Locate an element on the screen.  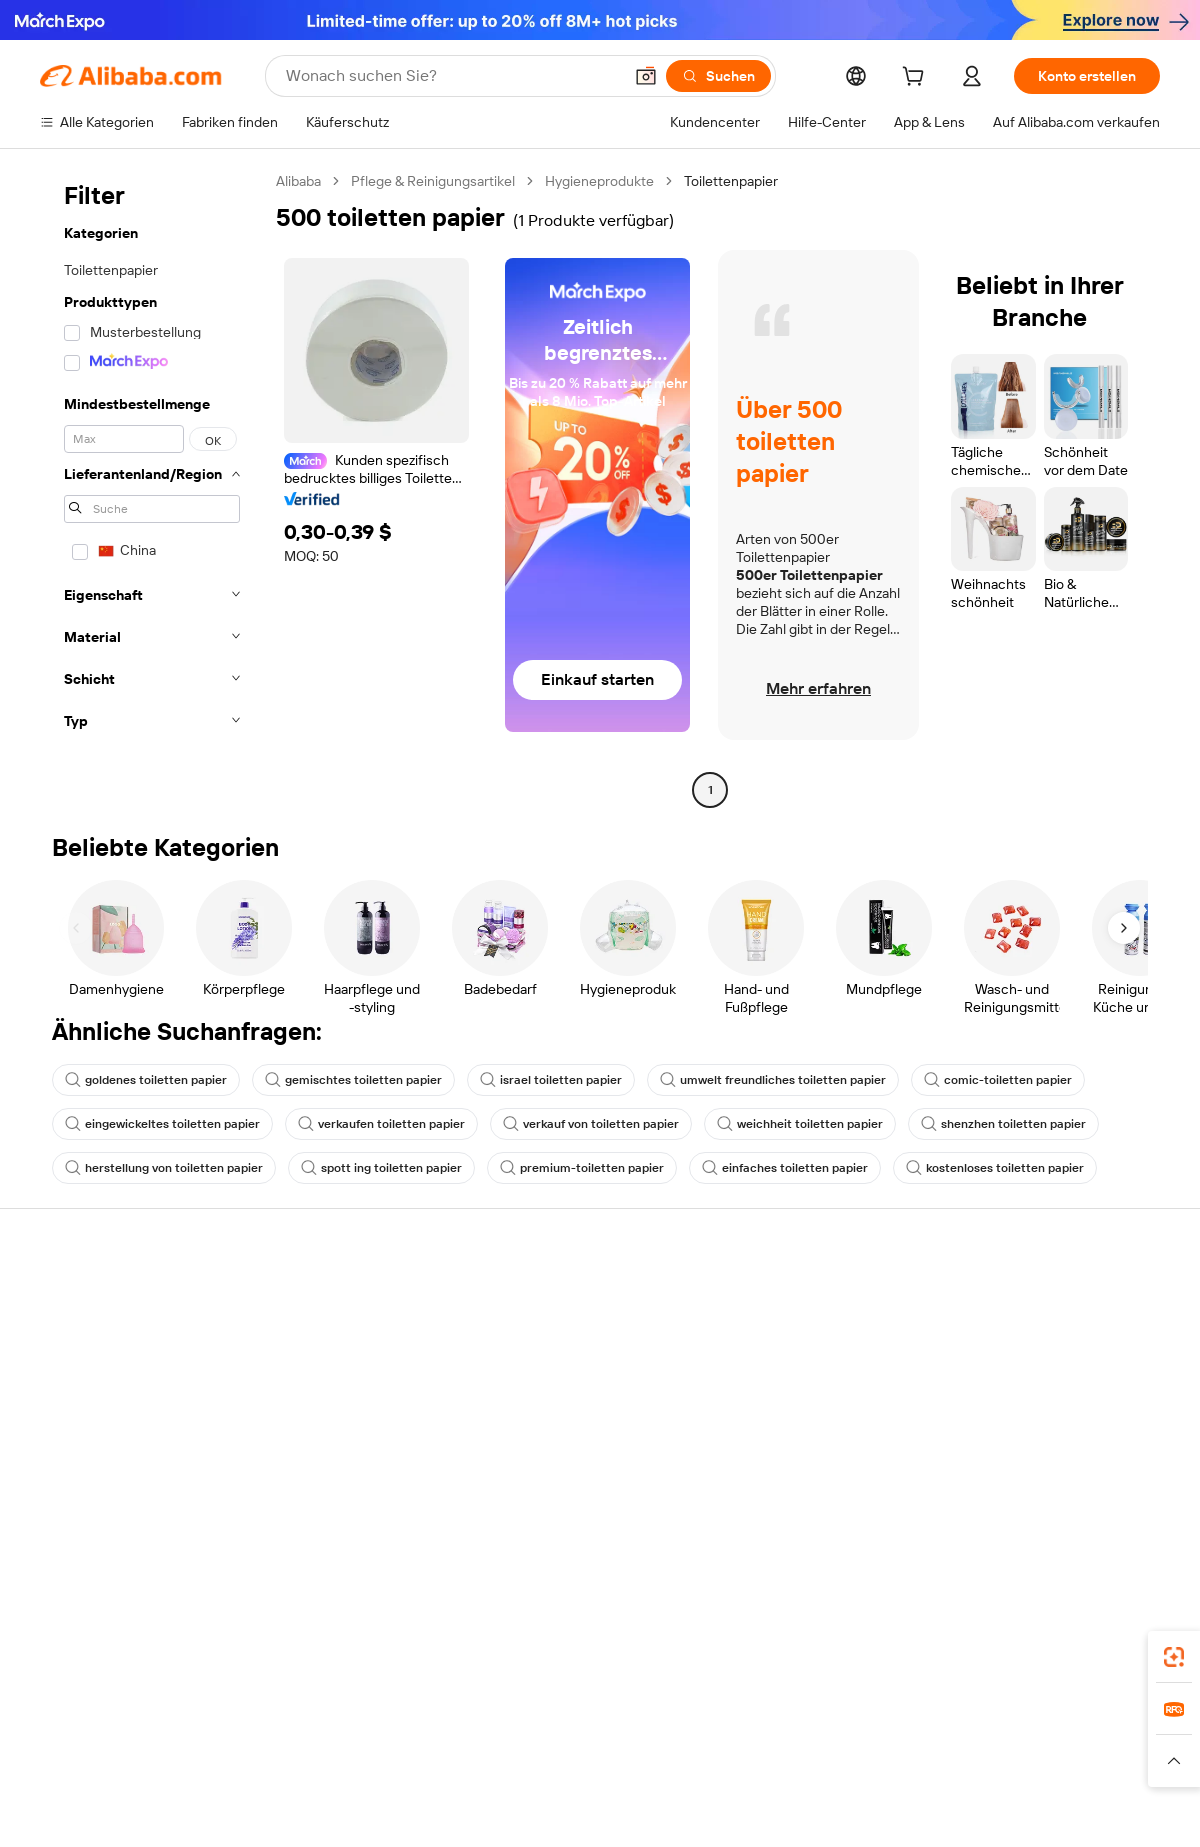
eingewickeltes toiletten papier is located at coordinates (162, 1124).